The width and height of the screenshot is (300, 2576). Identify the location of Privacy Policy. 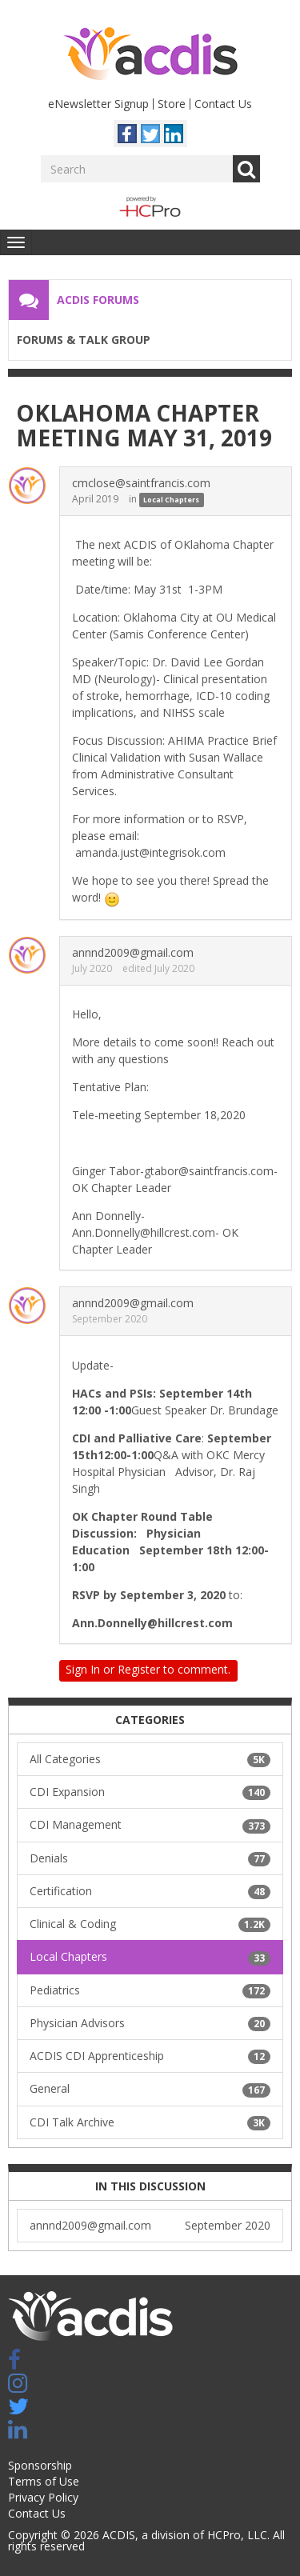
(43, 2497).